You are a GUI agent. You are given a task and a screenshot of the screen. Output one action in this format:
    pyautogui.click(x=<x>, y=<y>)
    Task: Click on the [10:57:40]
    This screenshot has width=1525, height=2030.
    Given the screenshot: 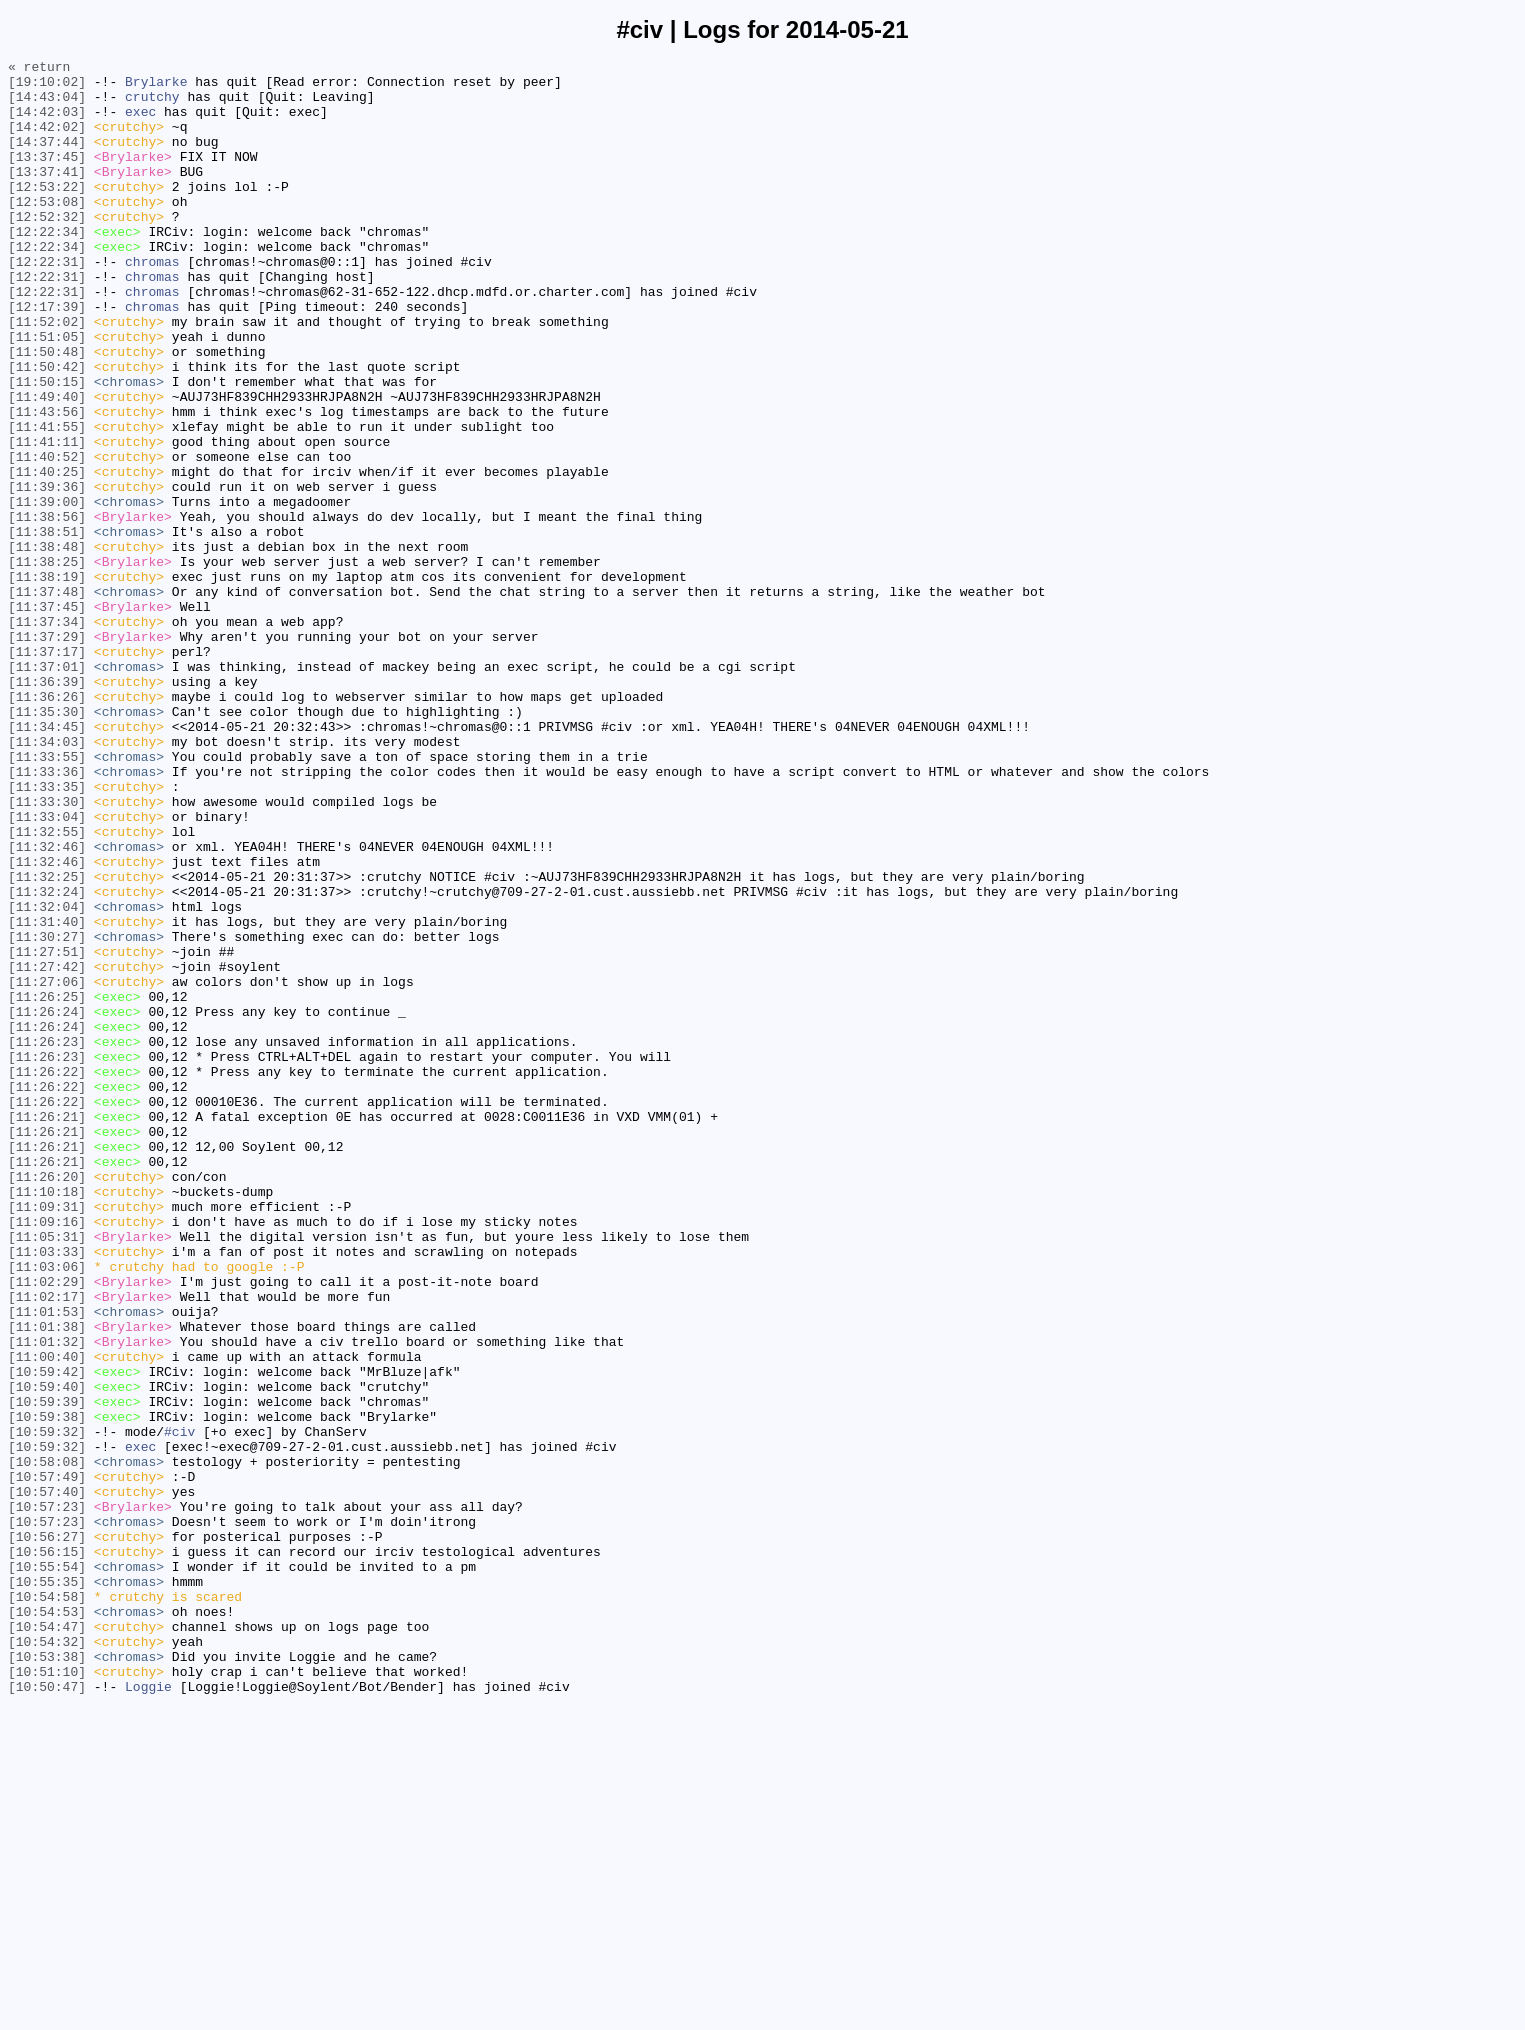 What is the action you would take?
    pyautogui.click(x=47, y=1779)
    